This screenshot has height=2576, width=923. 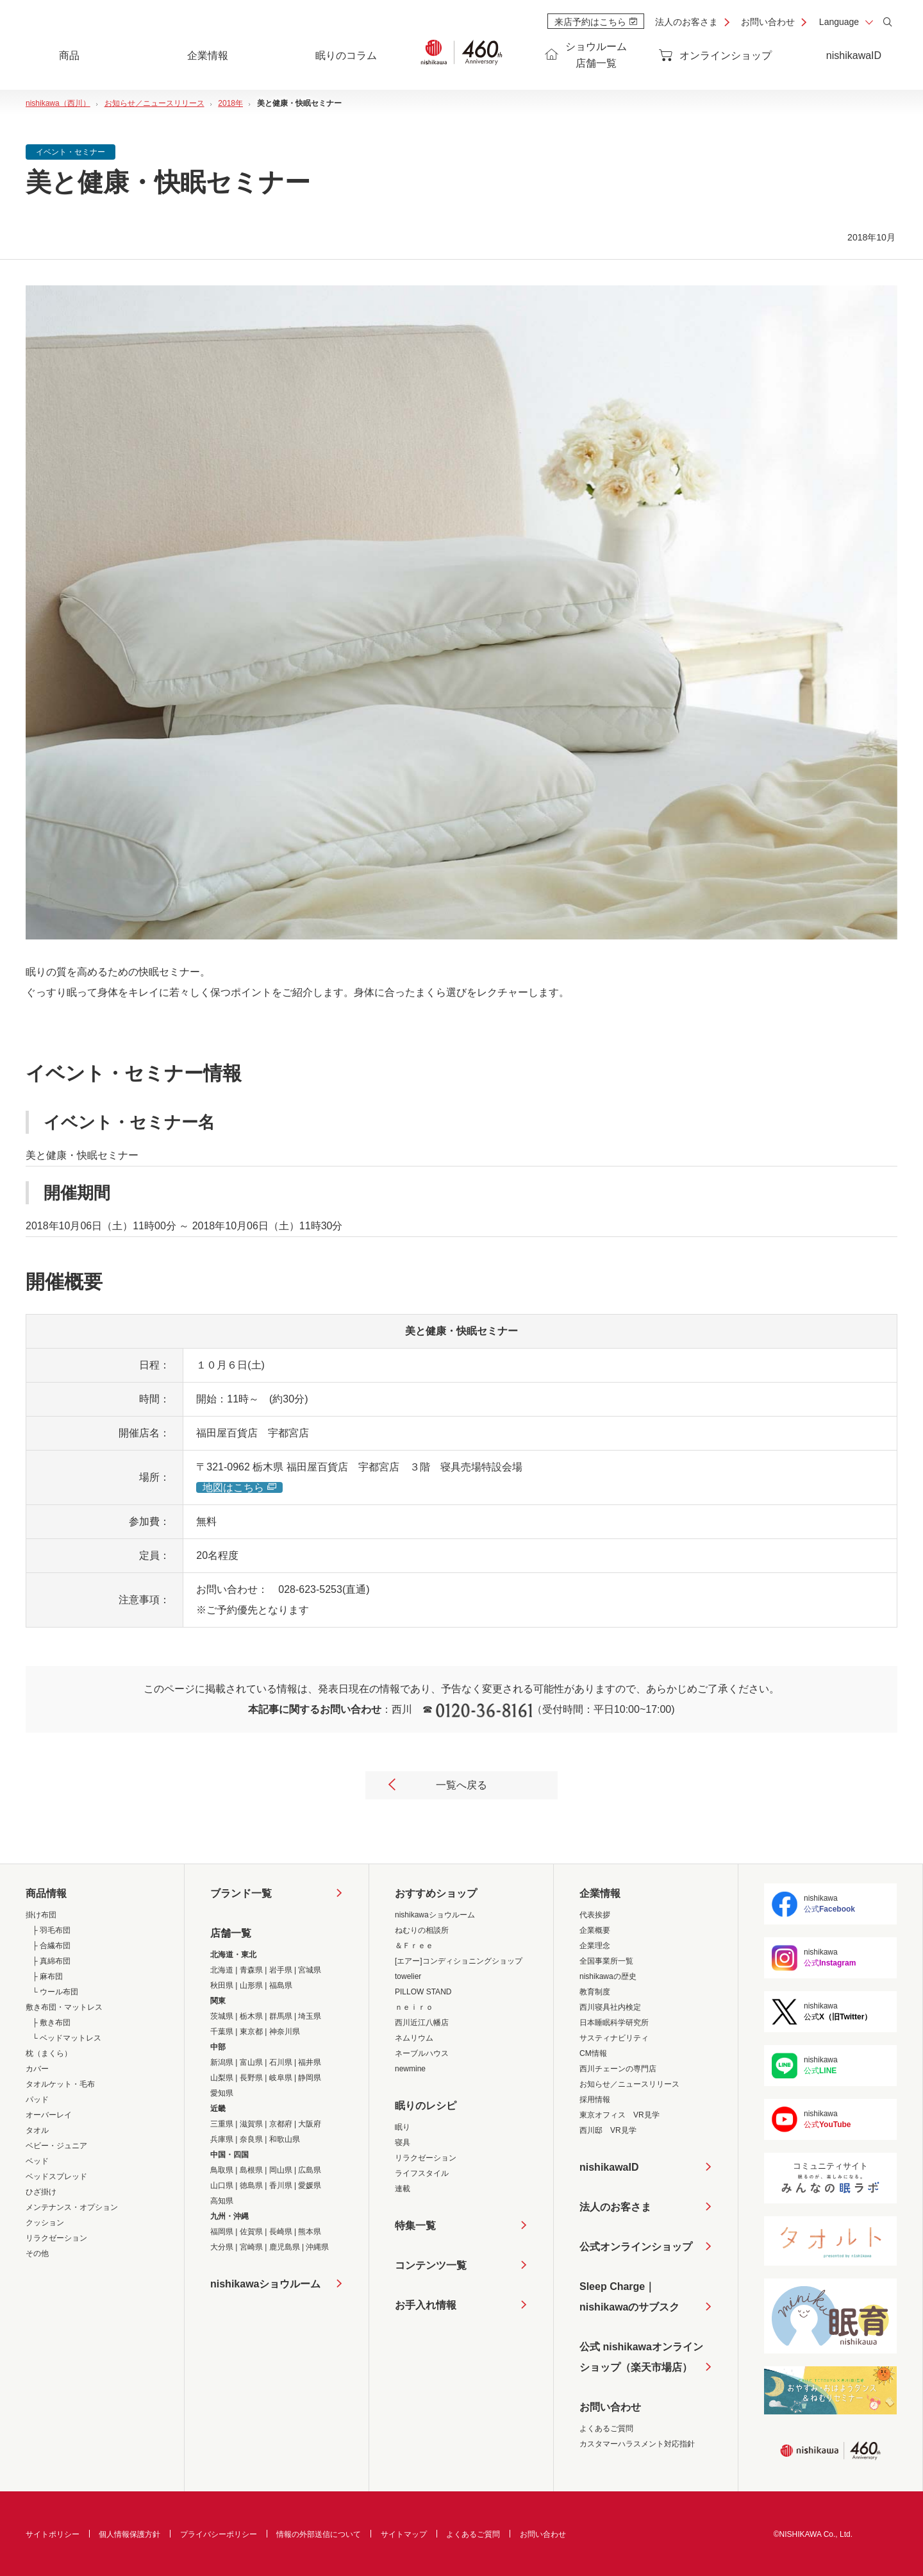 I want to click on リラクゼーション, so click(x=56, y=2238).